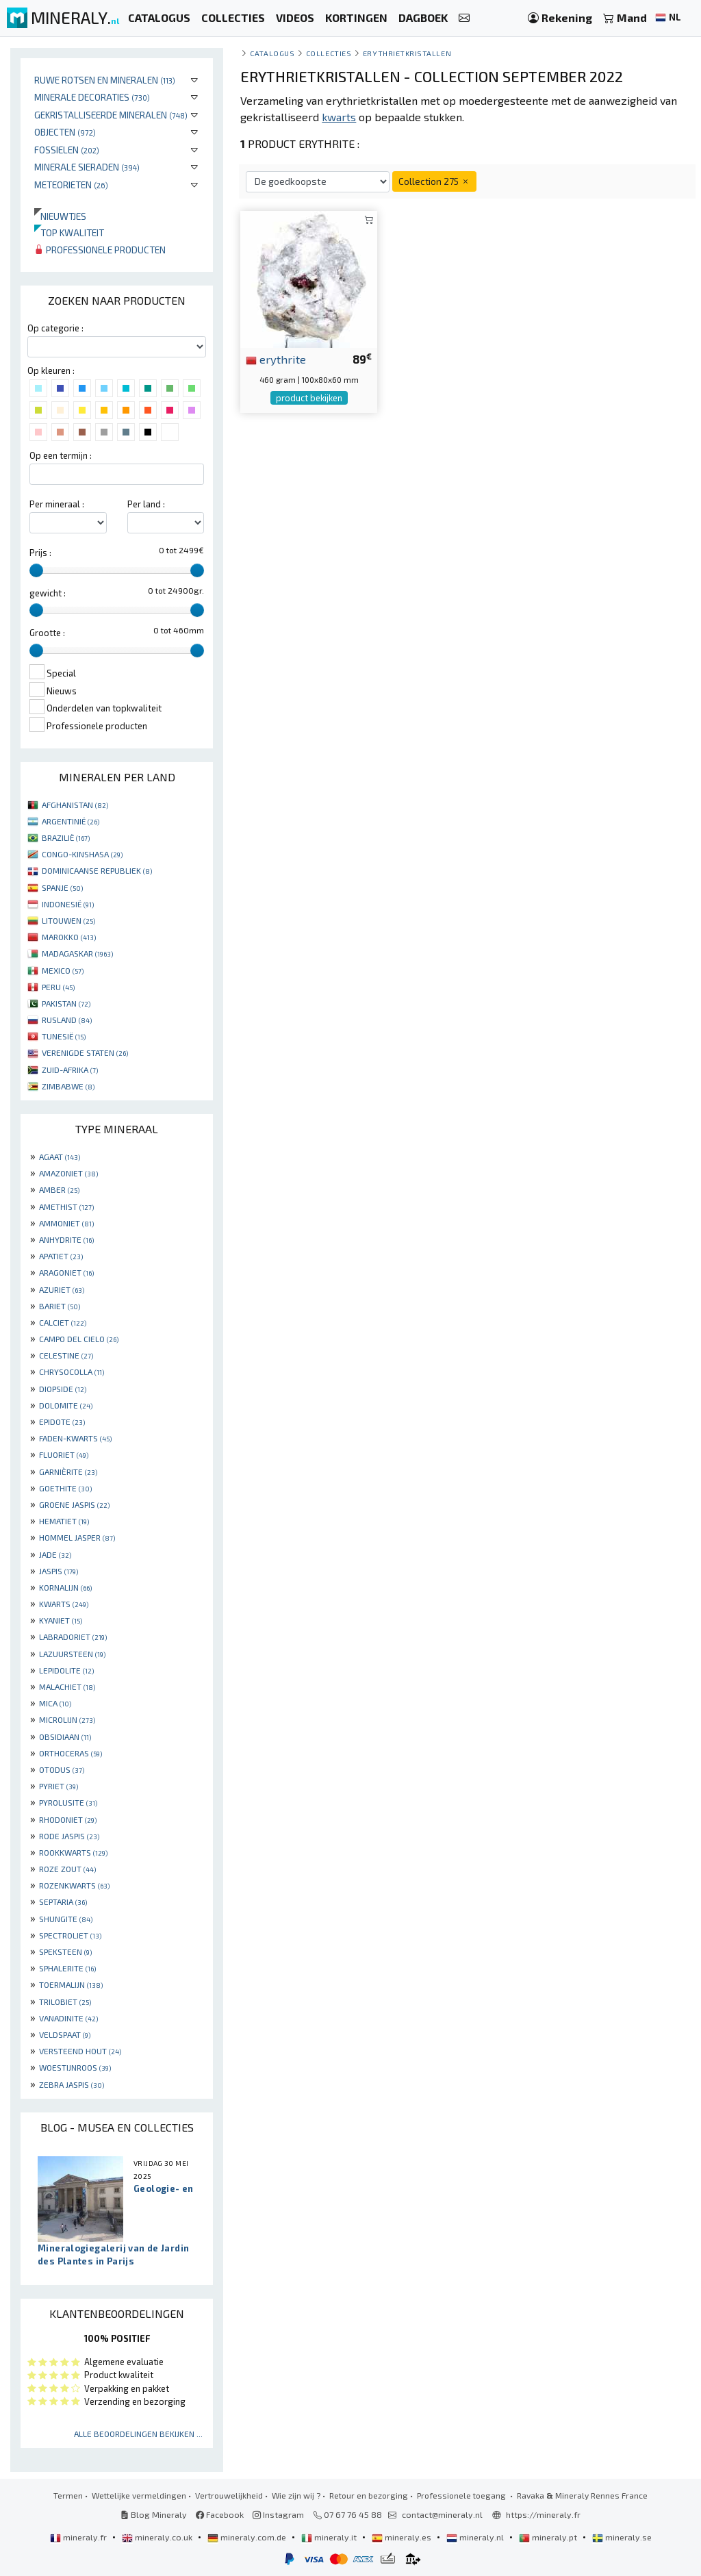 Image resolution: width=701 pixels, height=2576 pixels. I want to click on mineraly.se, so click(622, 2537).